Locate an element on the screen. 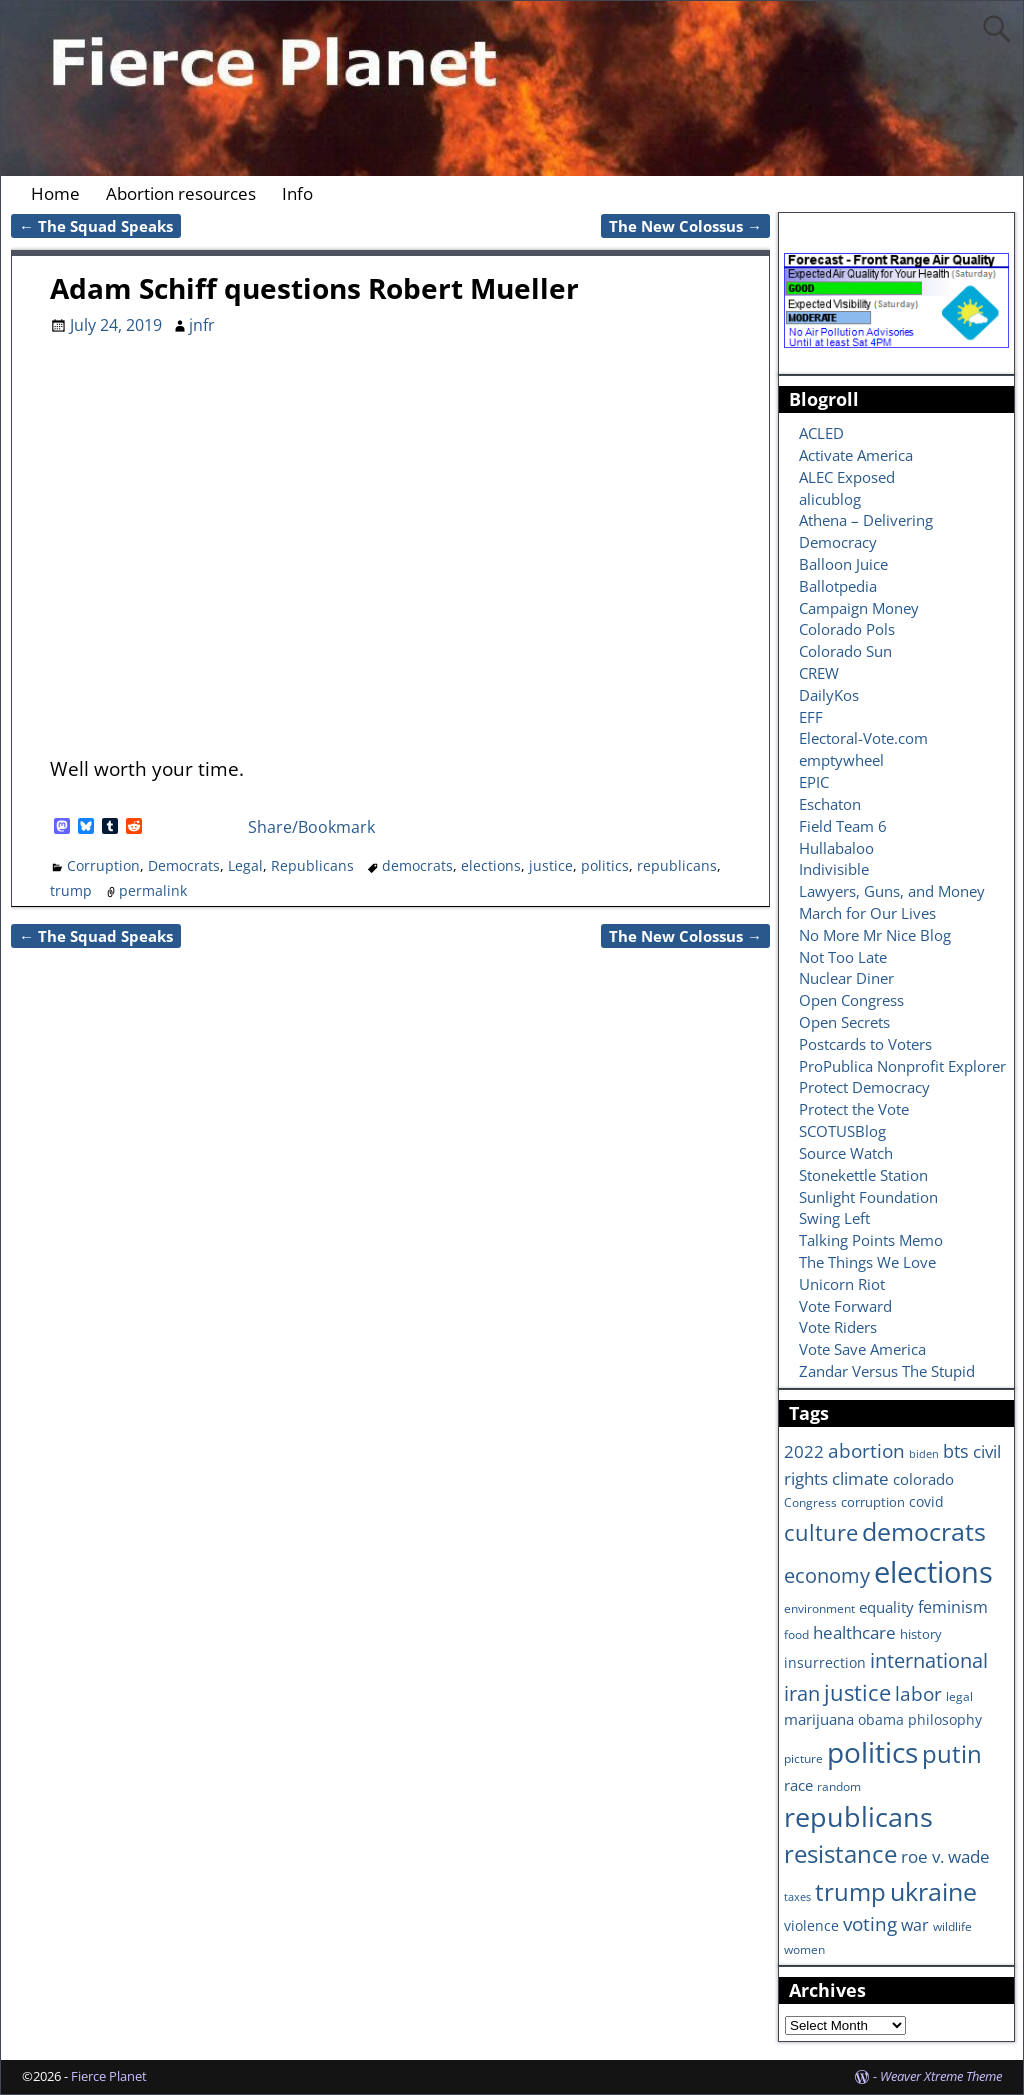 Image resolution: width=1024 pixels, height=2095 pixels. Info is located at coordinates (297, 193).